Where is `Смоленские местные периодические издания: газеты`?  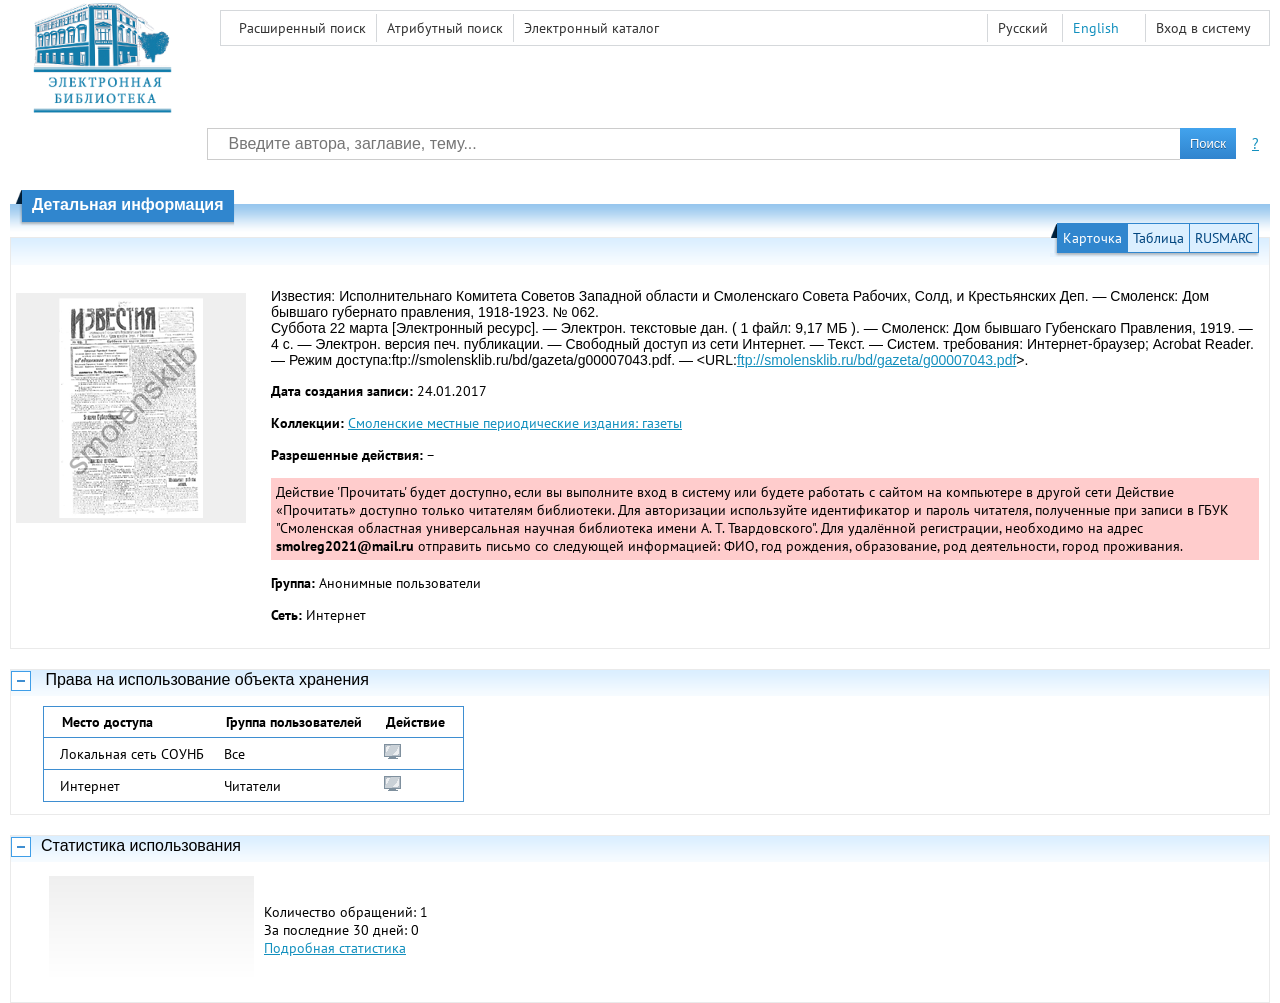 Смоленские местные периодические издания: газеты is located at coordinates (515, 423).